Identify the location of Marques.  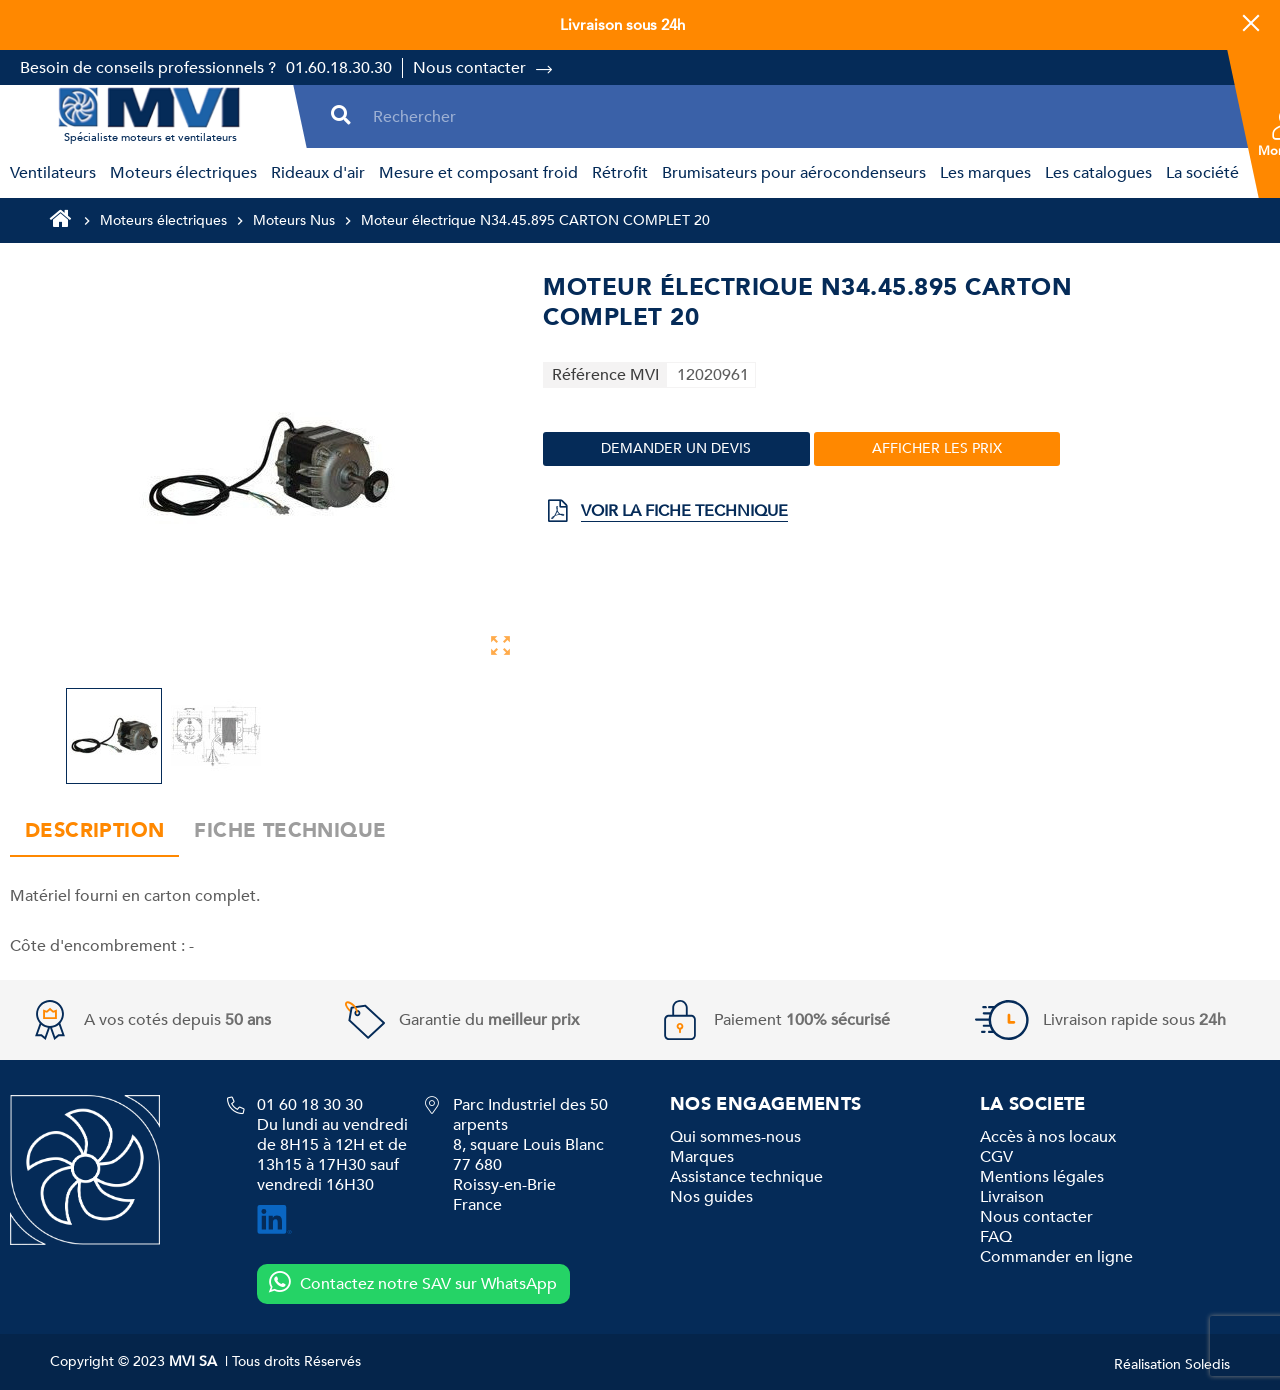
(702, 1157).